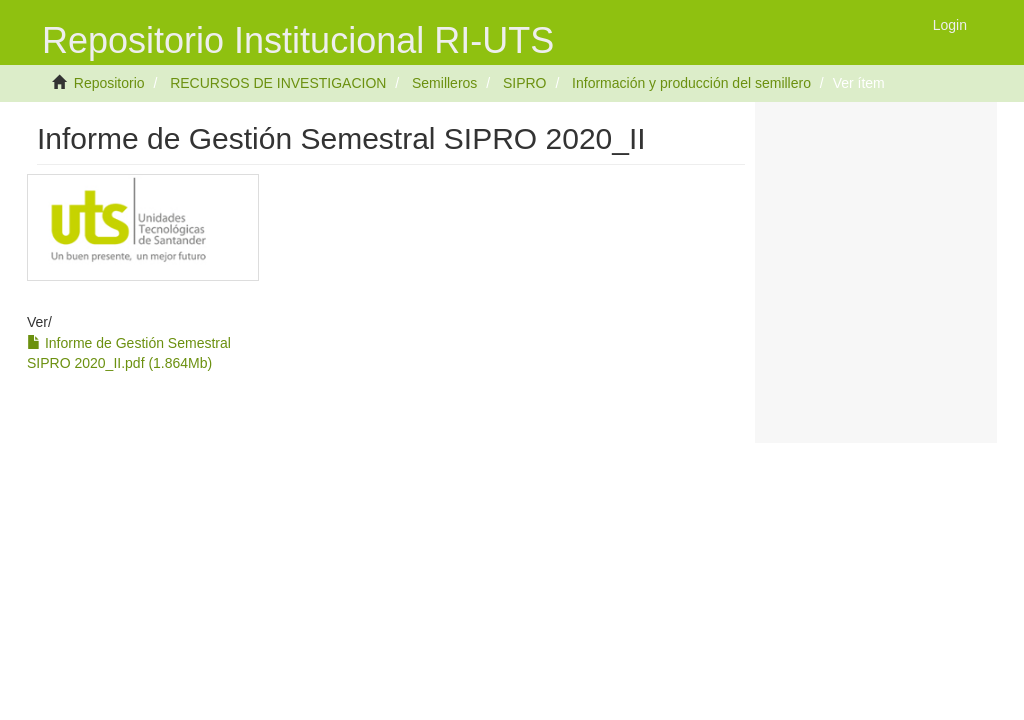 This screenshot has height=720, width=1024. I want to click on Repositorio, so click(109, 83).